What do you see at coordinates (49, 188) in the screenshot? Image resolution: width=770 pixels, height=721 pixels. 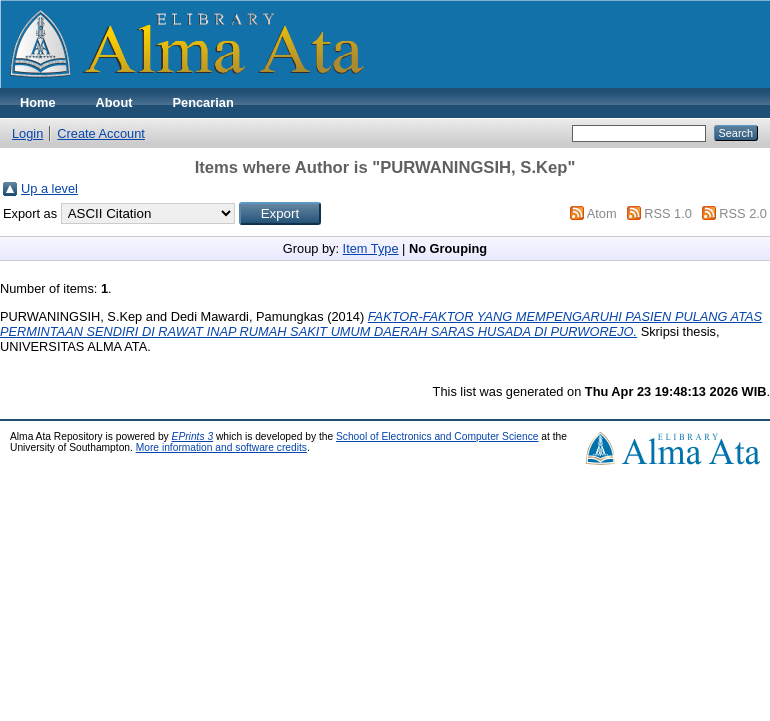 I see `Up a level` at bounding box center [49, 188].